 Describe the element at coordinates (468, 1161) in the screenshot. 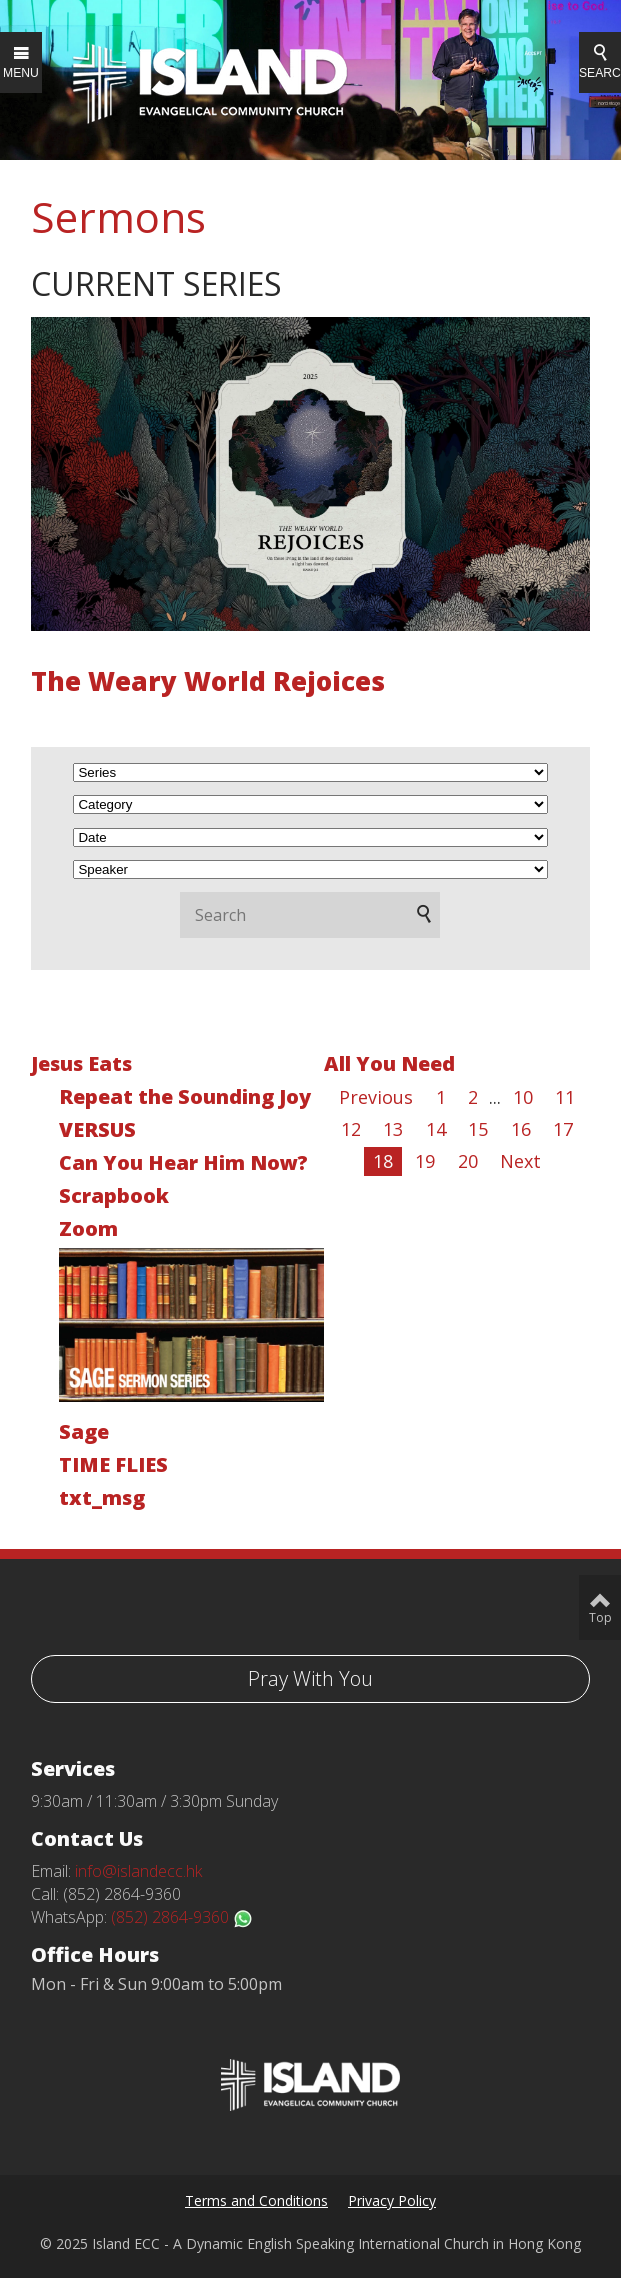

I see `20` at that location.